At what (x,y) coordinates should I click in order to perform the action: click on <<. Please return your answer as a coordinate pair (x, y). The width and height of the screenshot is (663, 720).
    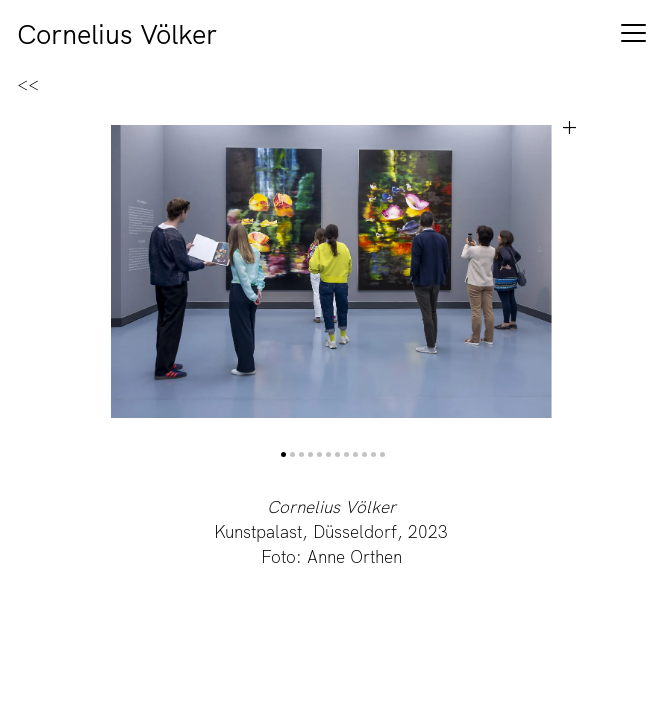
    Looking at the image, I should click on (28, 84).